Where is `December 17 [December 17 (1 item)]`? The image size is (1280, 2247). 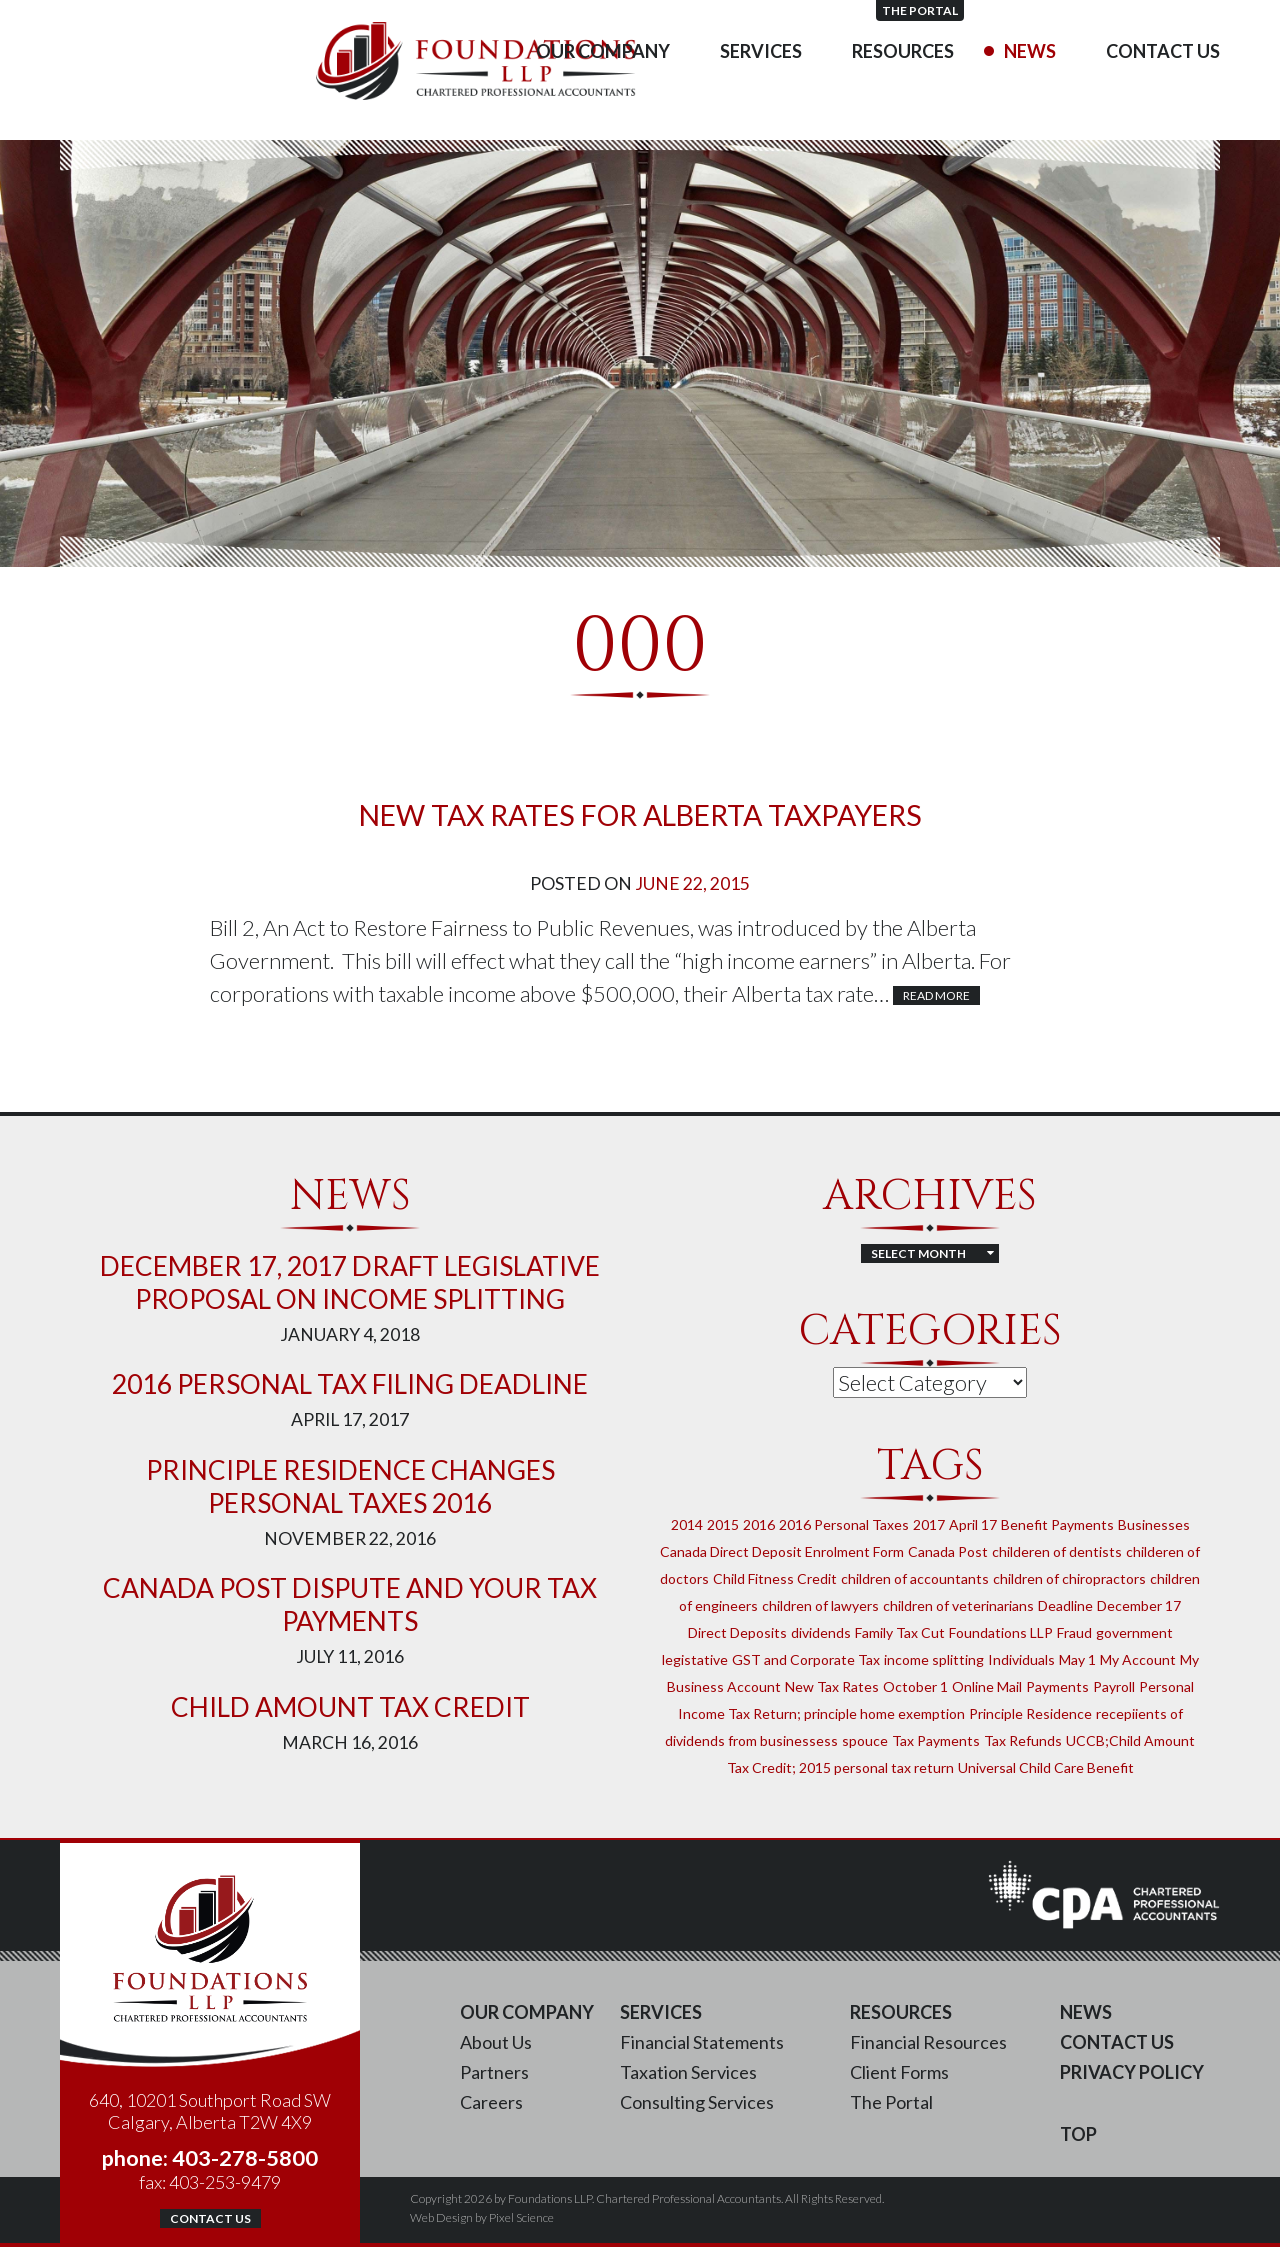 December 17 [December 17 (1 item)] is located at coordinates (1139, 1605).